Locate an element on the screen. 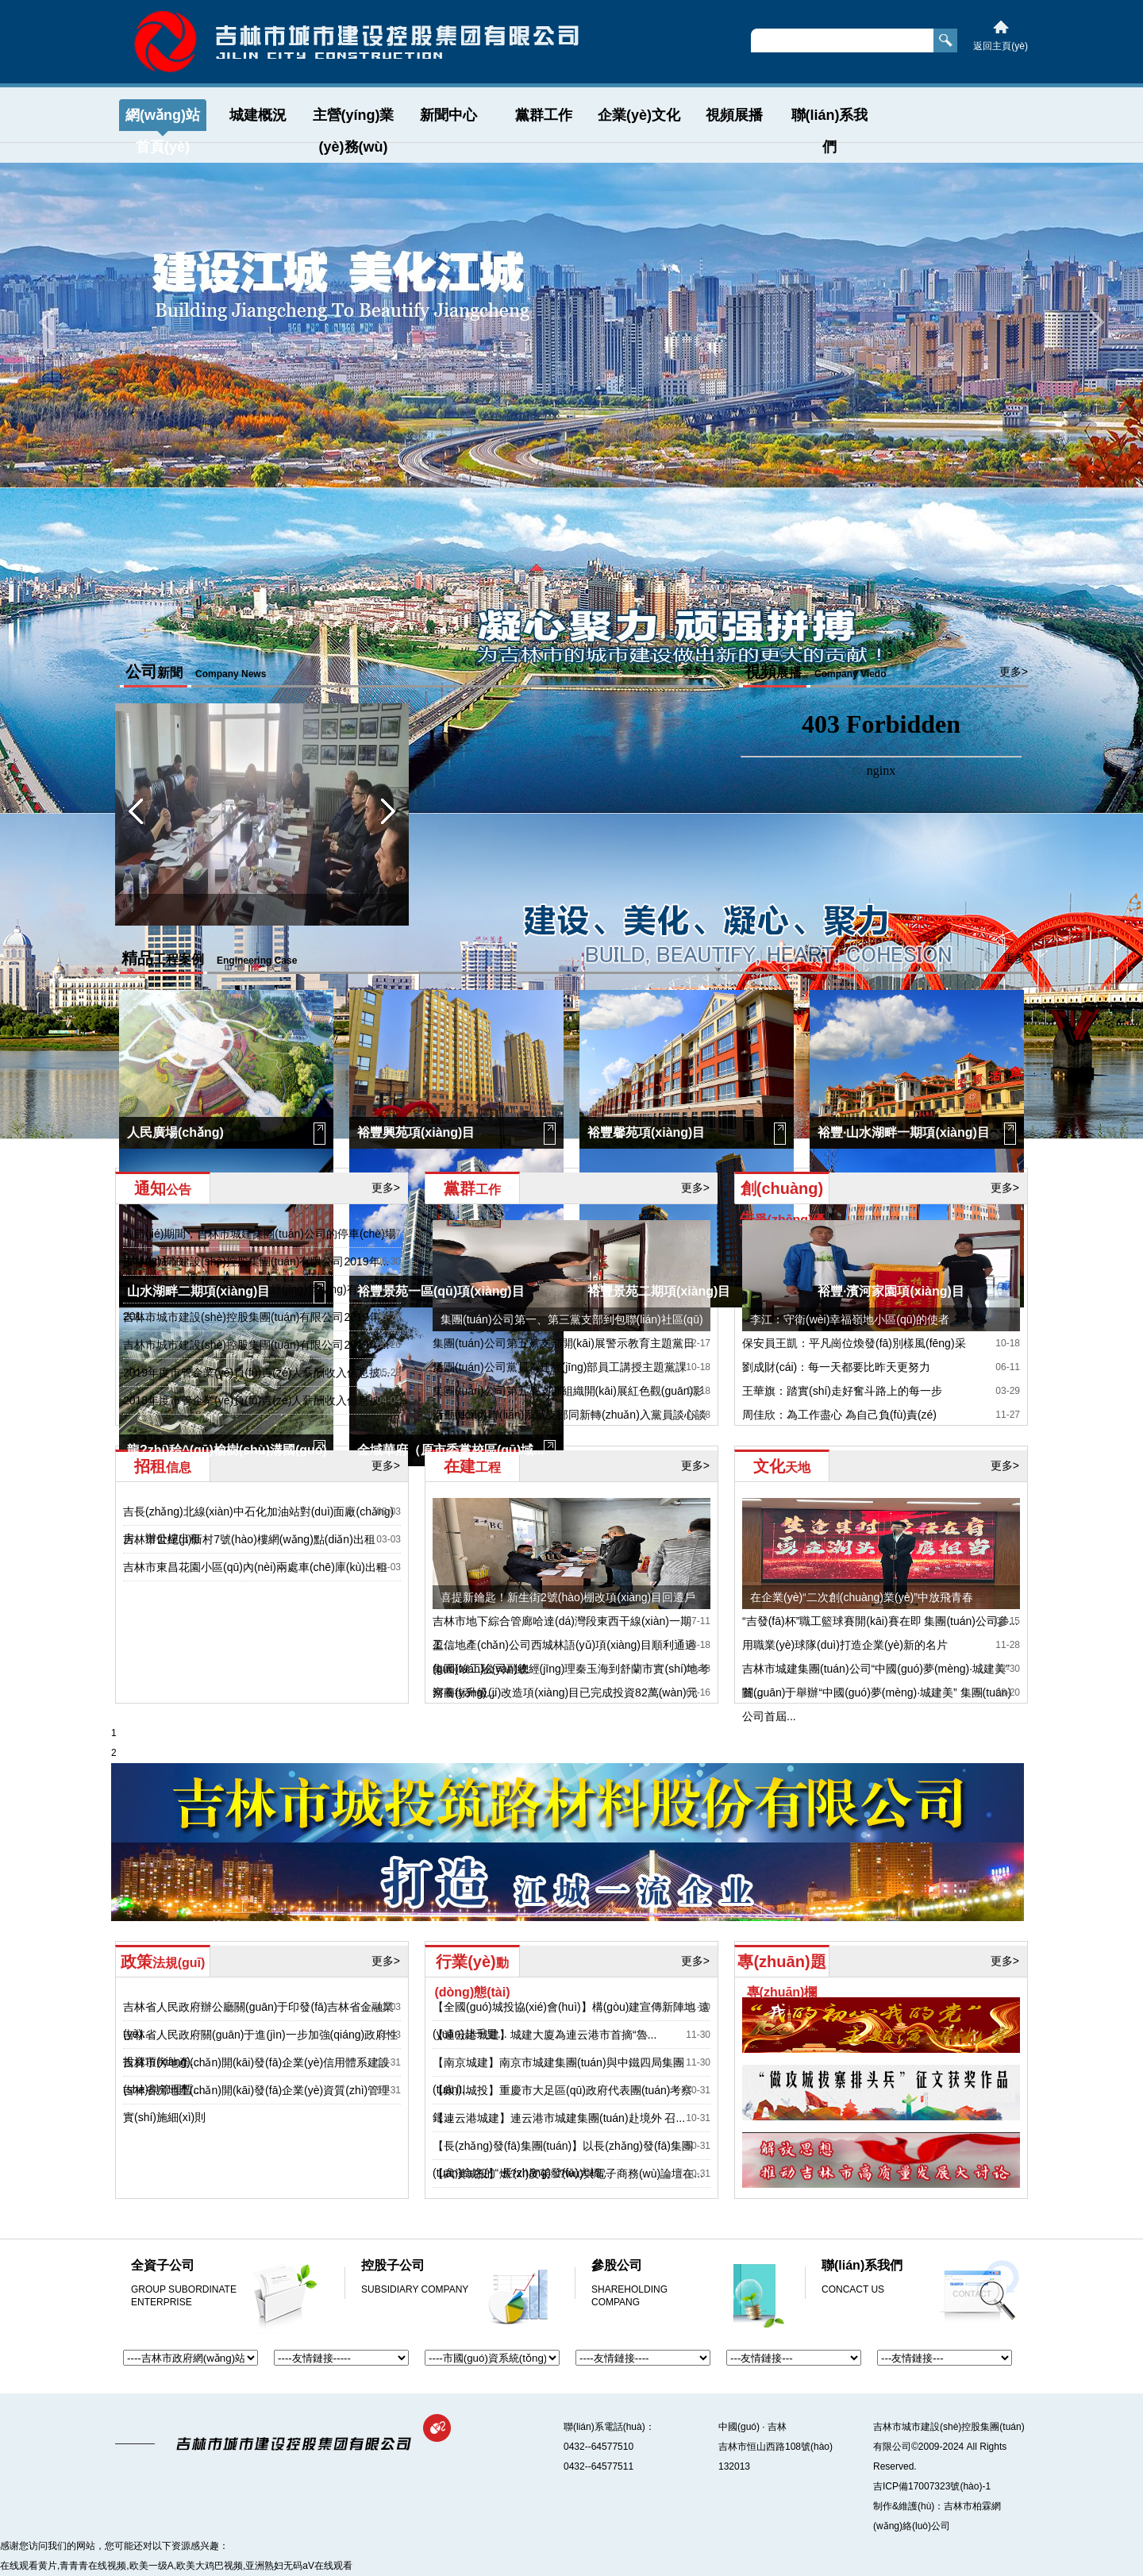  關(guān)于舉辦“中國(guó)夢(mèng)·城建美” 集團(tuán)公司首屆... is located at coordinates (876, 1704).